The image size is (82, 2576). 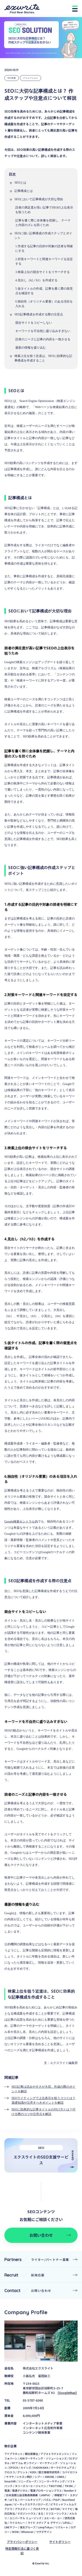 What do you see at coordinates (33, 322) in the screenshot?
I see `競合サイトをコピーしない` at bounding box center [33, 322].